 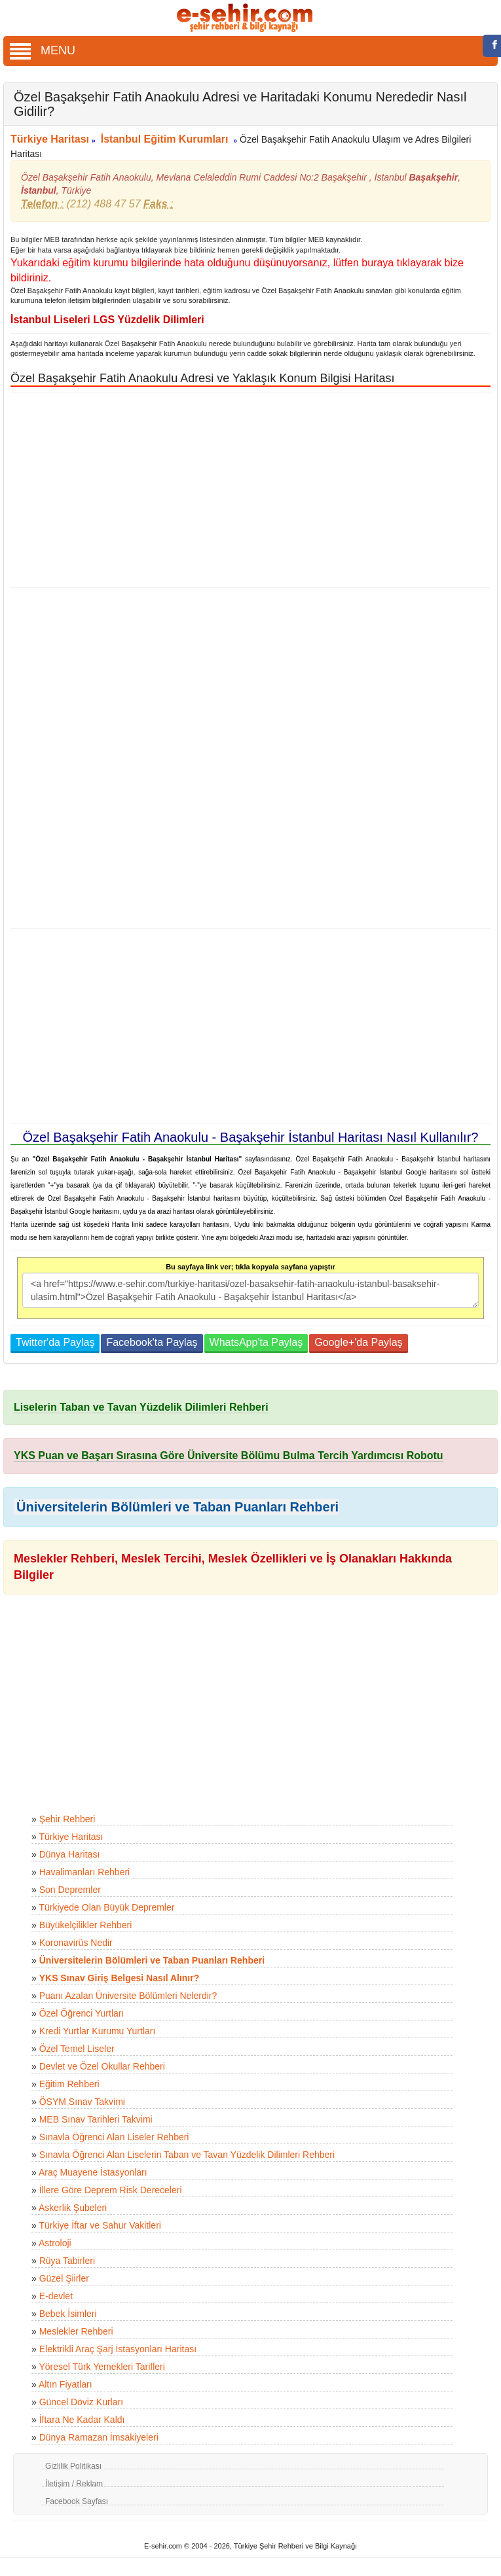 I want to click on MEB Sınav Tarihleri Takvimi, so click(x=96, y=2119).